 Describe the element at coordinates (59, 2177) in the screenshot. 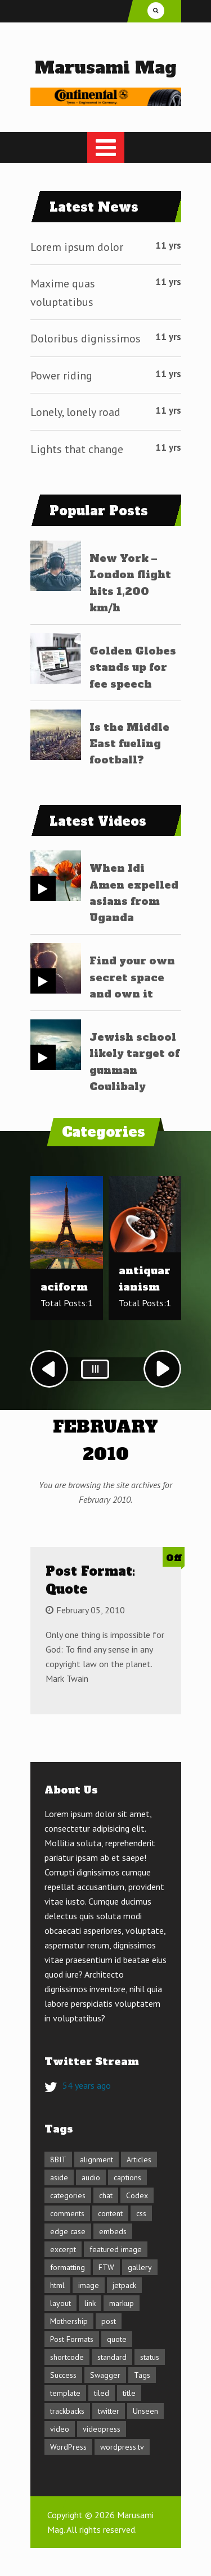

I see `aside [aside (1 item)]` at that location.